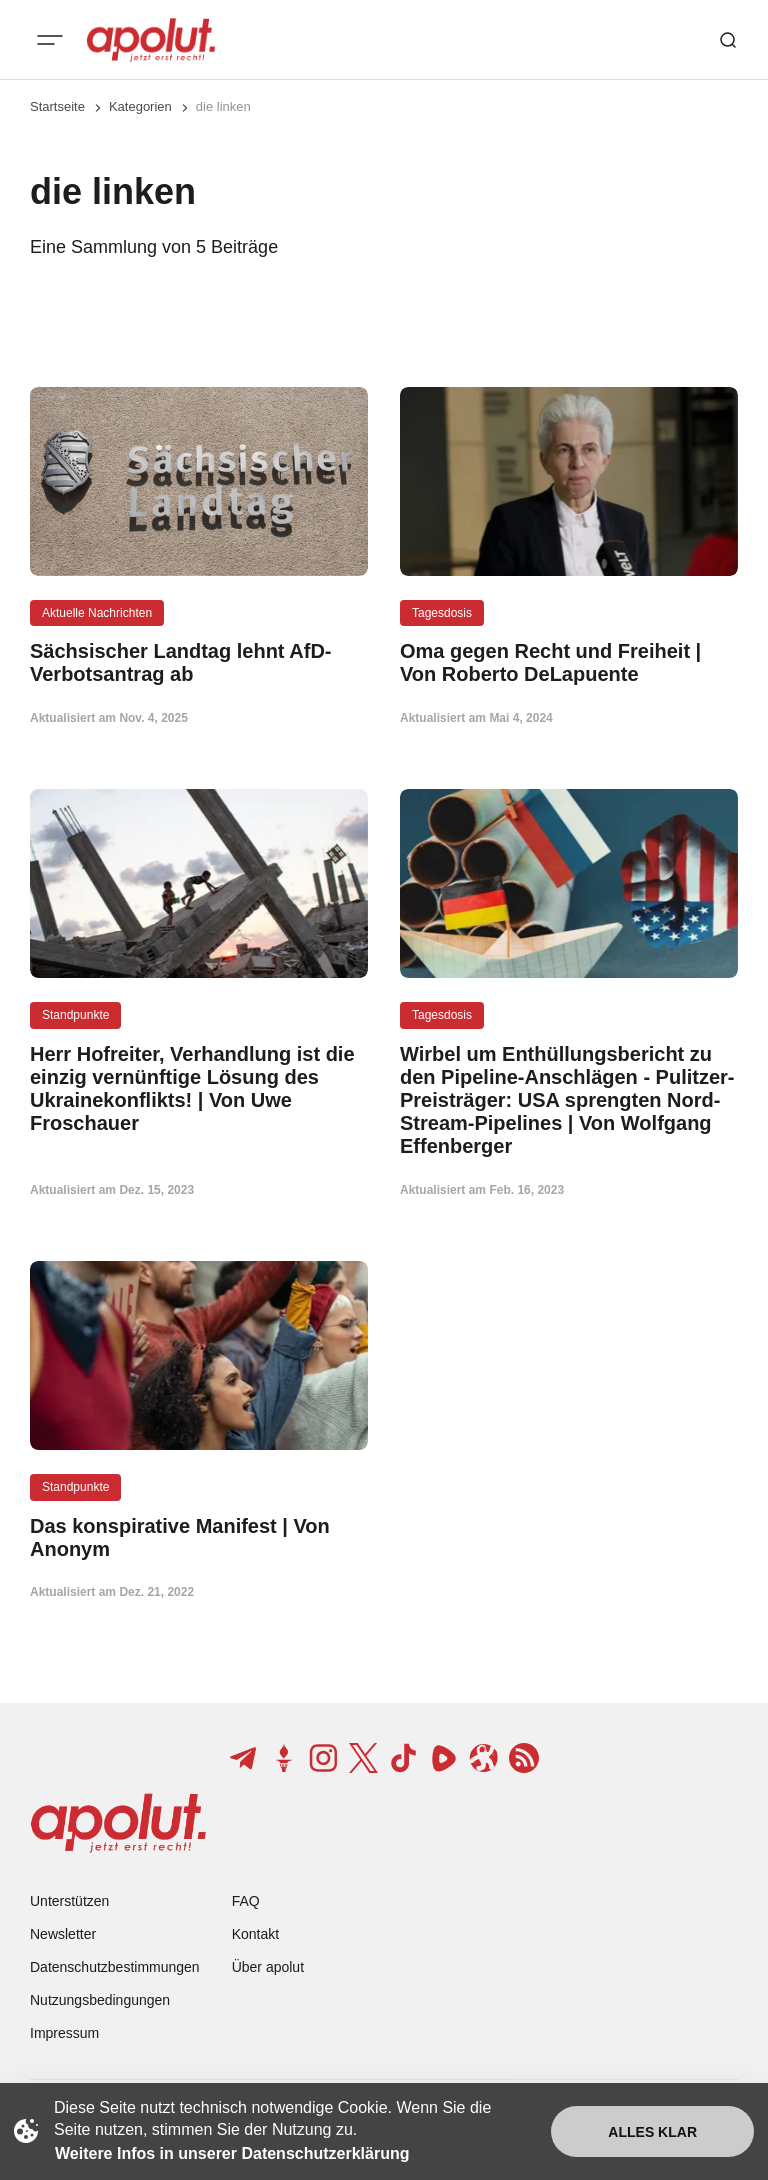 The height and width of the screenshot is (2180, 768). Describe the element at coordinates (255, 1934) in the screenshot. I see `Kontakt` at that location.